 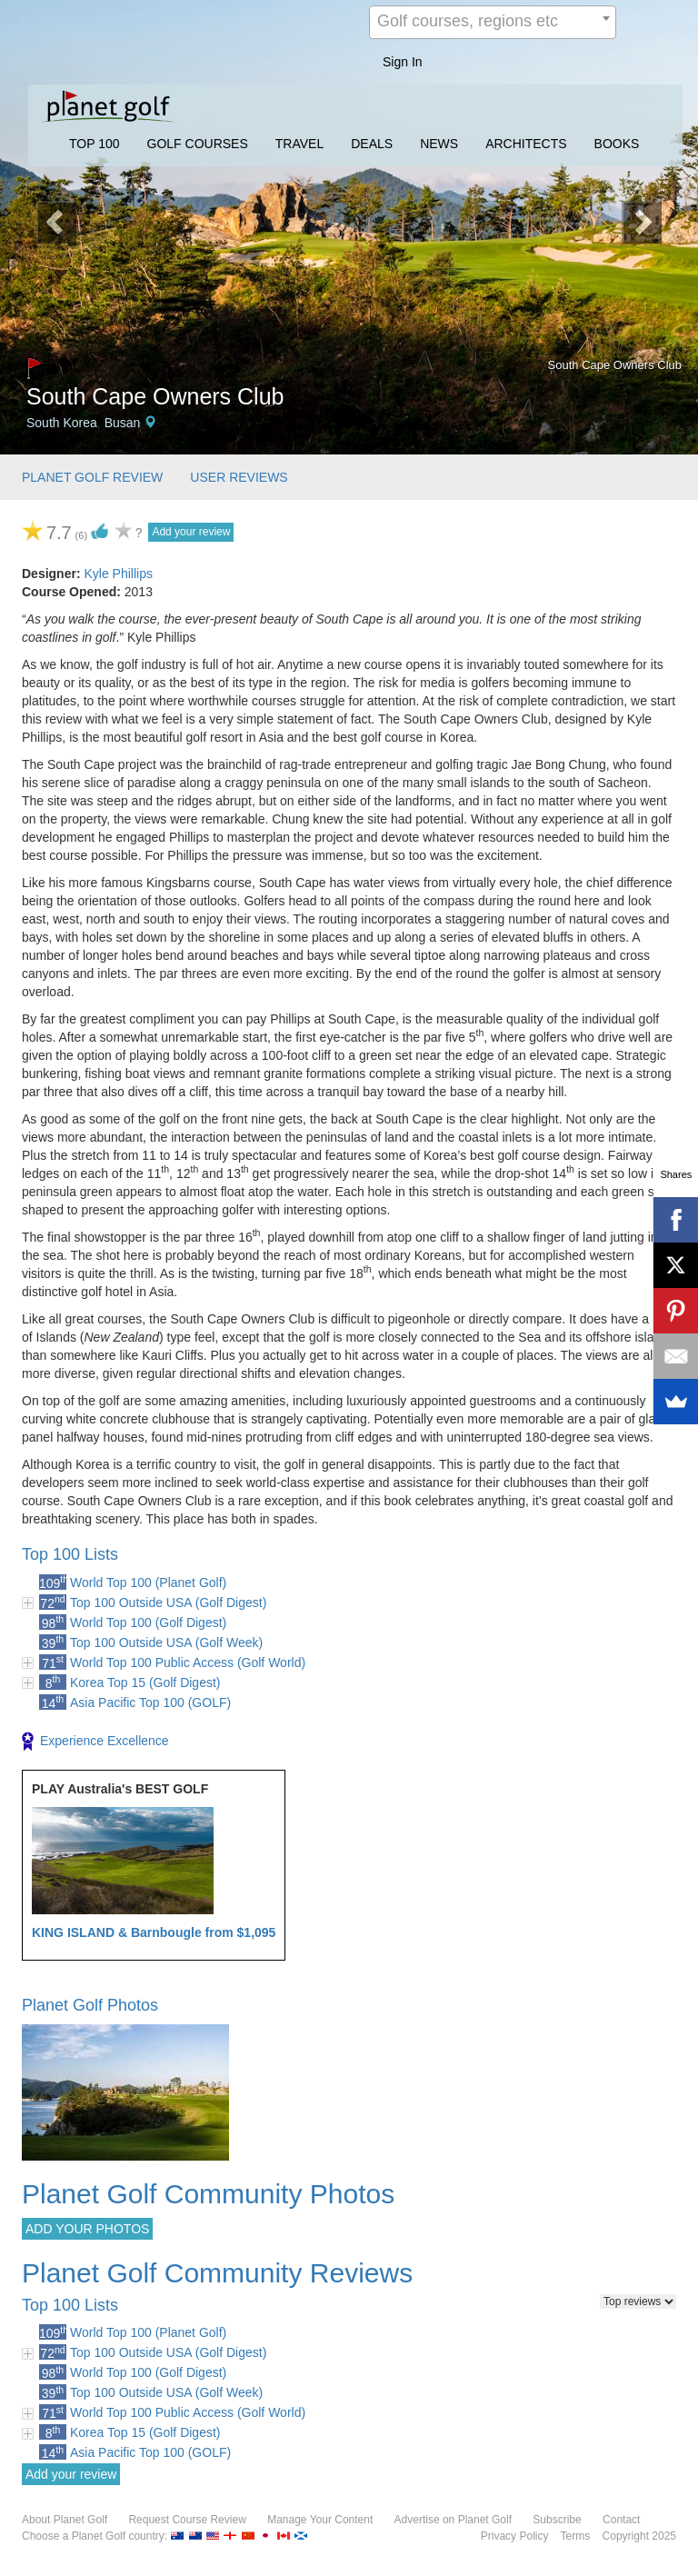 What do you see at coordinates (61, 422) in the screenshot?
I see `South Korea` at bounding box center [61, 422].